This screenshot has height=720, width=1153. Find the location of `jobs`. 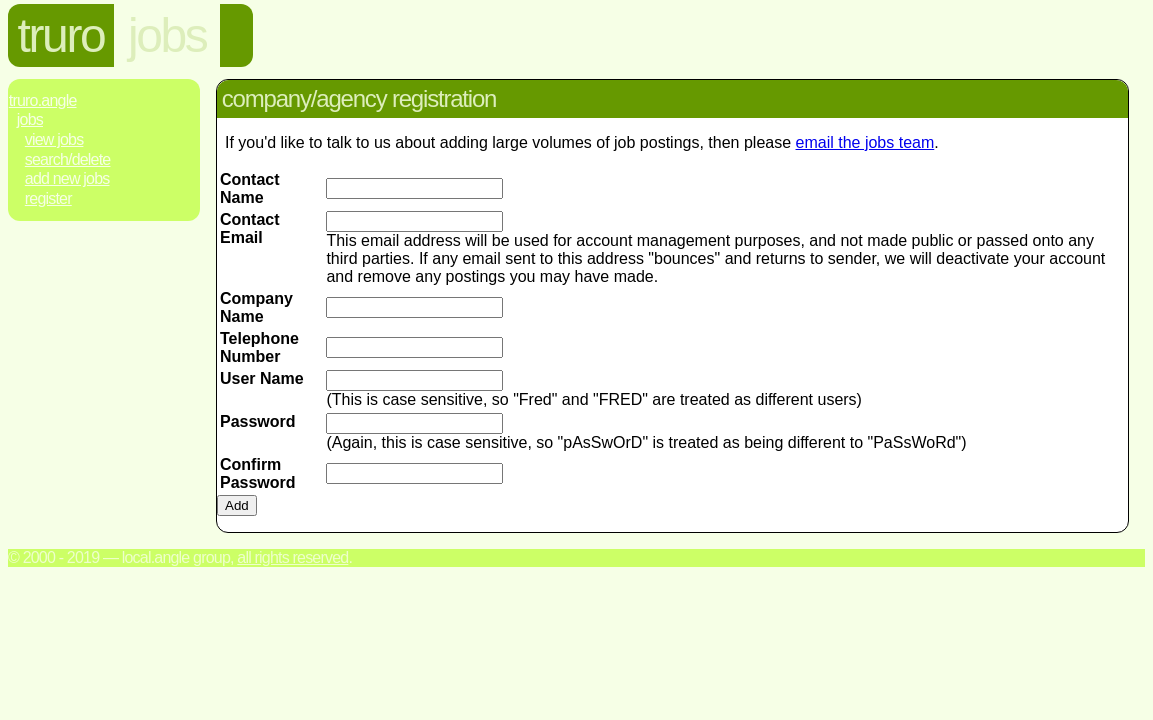

jobs is located at coordinates (167, 35).